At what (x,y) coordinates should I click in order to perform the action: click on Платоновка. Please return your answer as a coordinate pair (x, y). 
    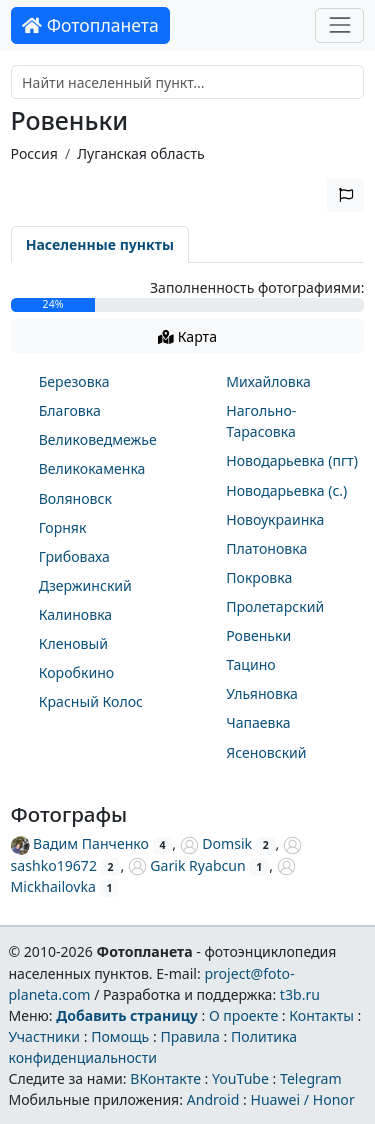
    Looking at the image, I should click on (266, 548).